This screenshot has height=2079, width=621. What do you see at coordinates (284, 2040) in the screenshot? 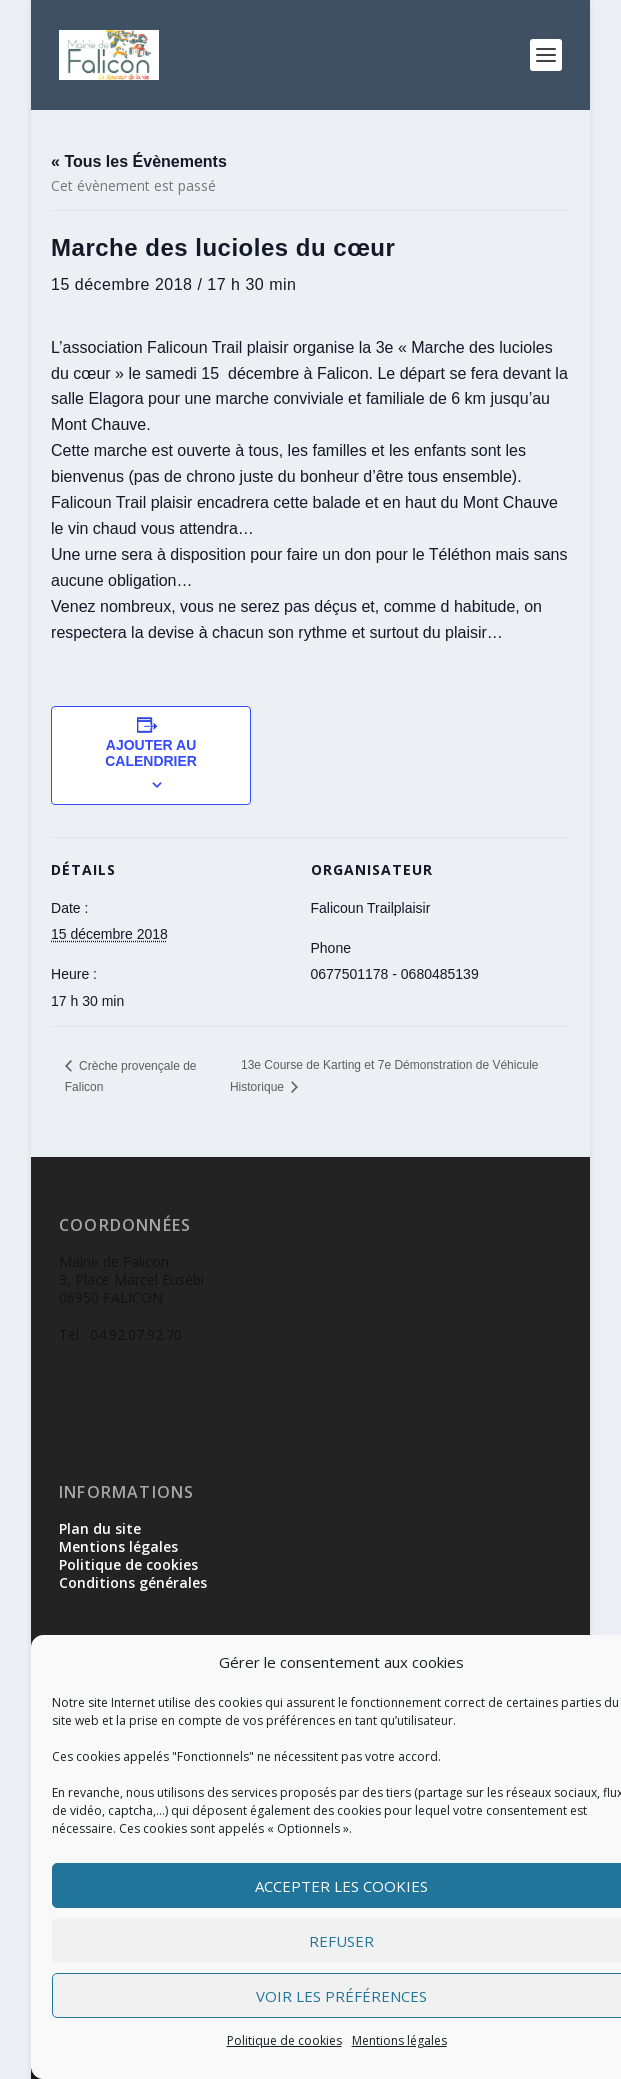
I see `Politique de cookies` at bounding box center [284, 2040].